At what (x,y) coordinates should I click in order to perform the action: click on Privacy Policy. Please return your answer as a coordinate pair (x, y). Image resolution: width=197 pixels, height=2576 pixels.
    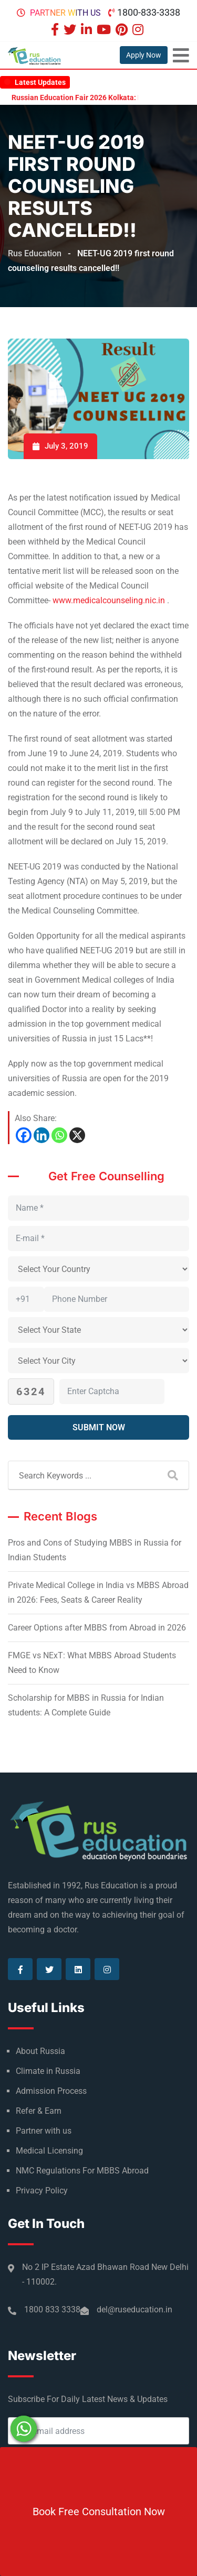
    Looking at the image, I should click on (42, 2190).